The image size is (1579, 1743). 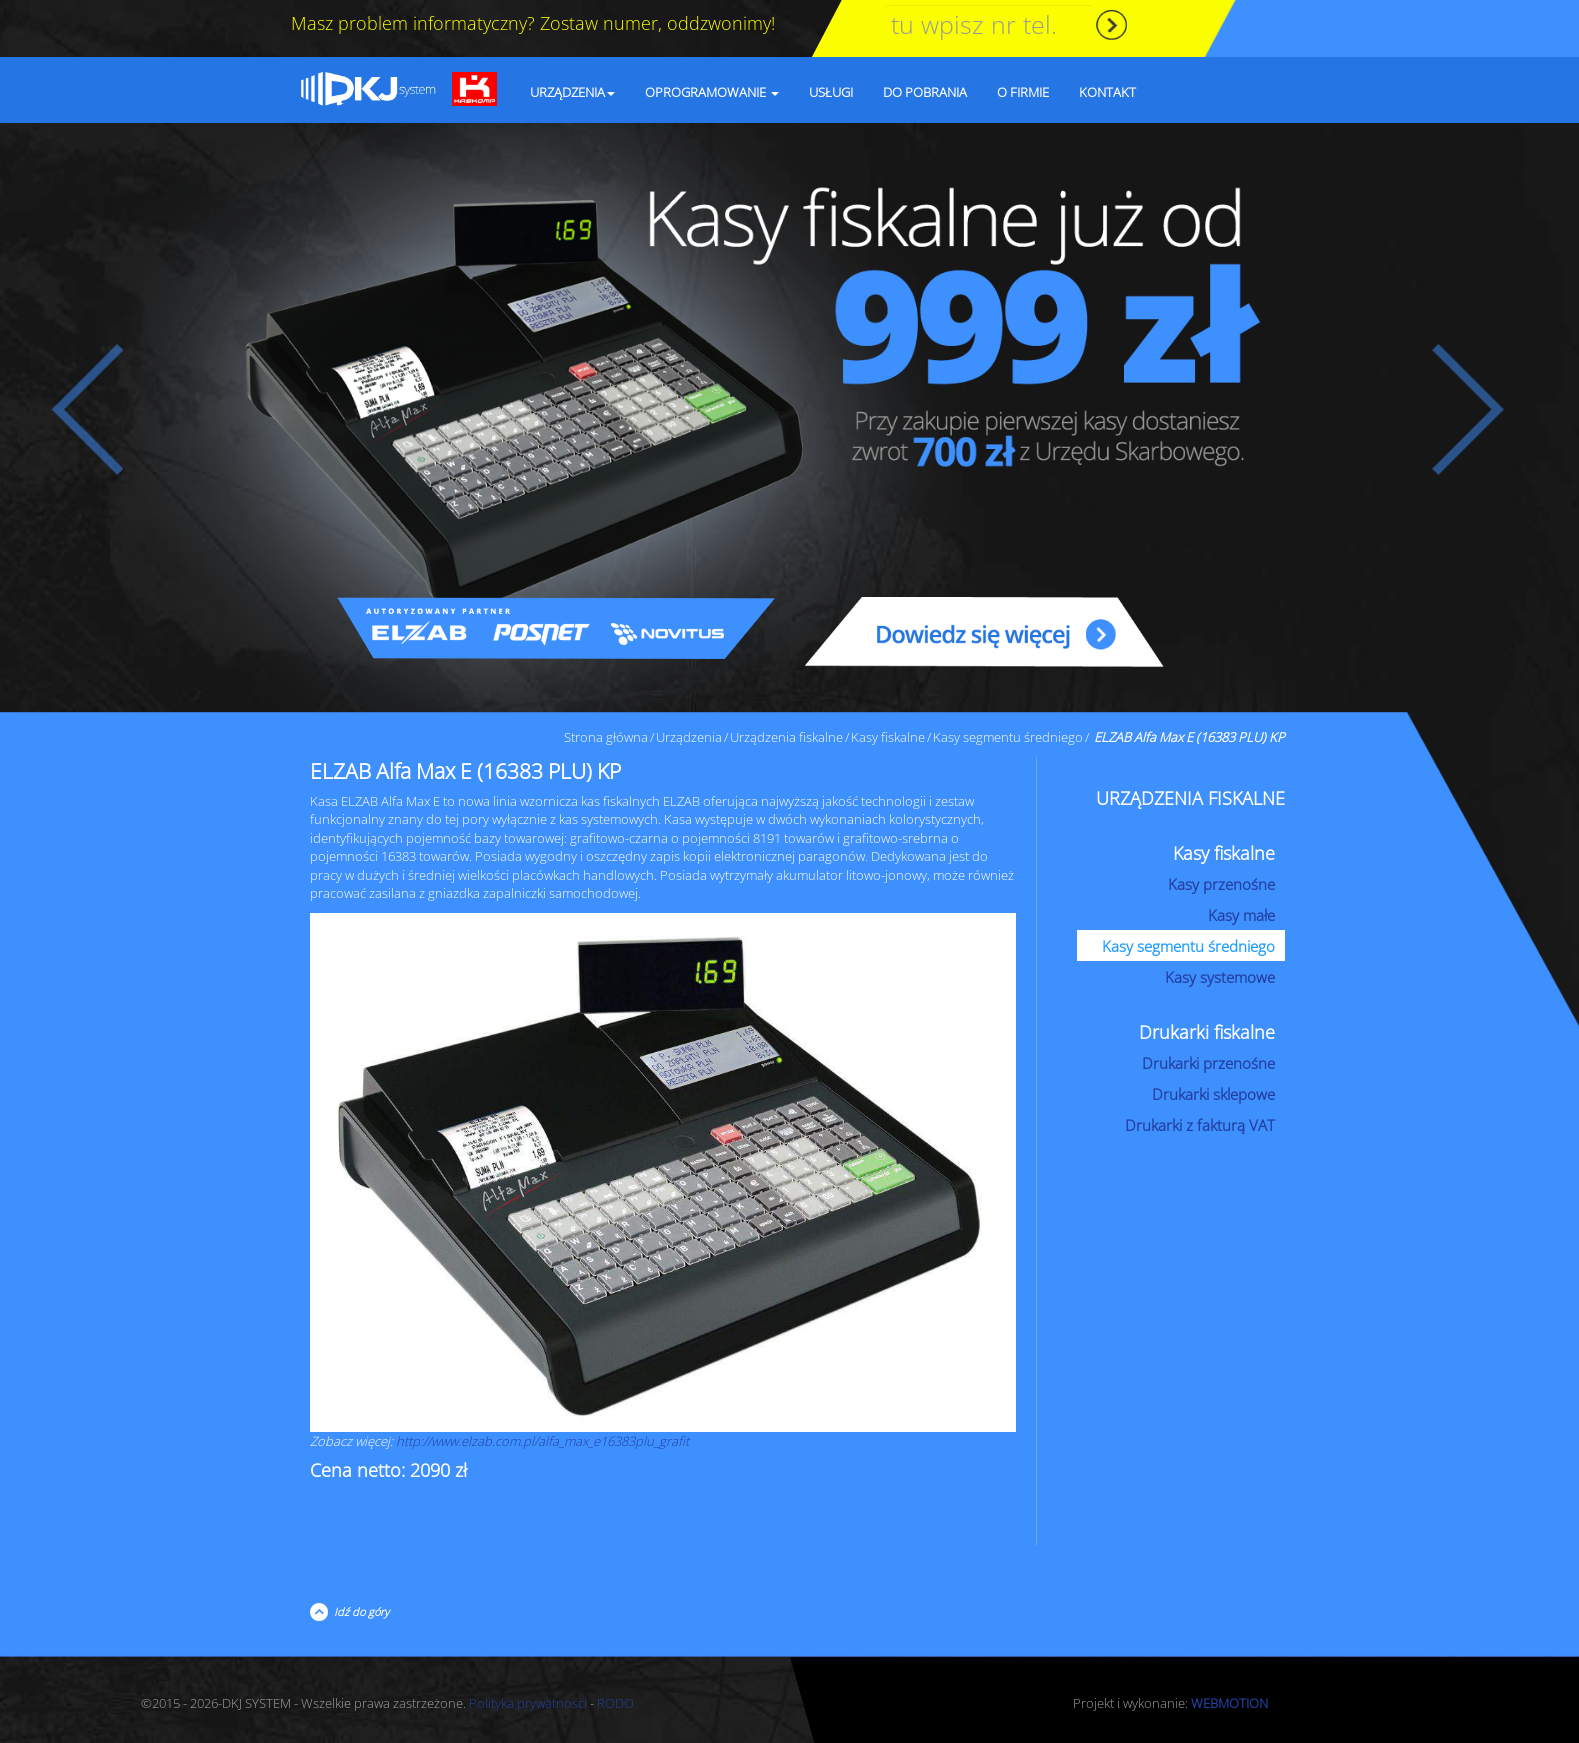 What do you see at coordinates (615, 1703) in the screenshot?
I see `RODO` at bounding box center [615, 1703].